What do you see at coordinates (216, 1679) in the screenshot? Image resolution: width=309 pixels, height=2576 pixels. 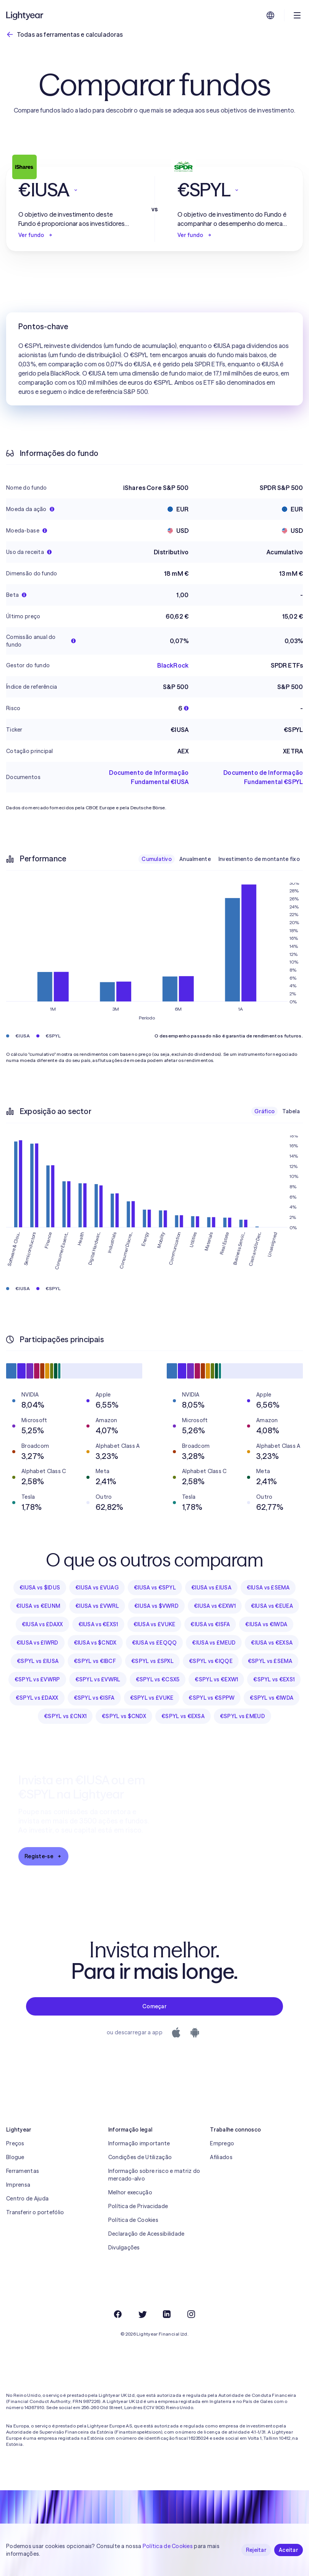 I see `€SPYL vs €EXW1` at bounding box center [216, 1679].